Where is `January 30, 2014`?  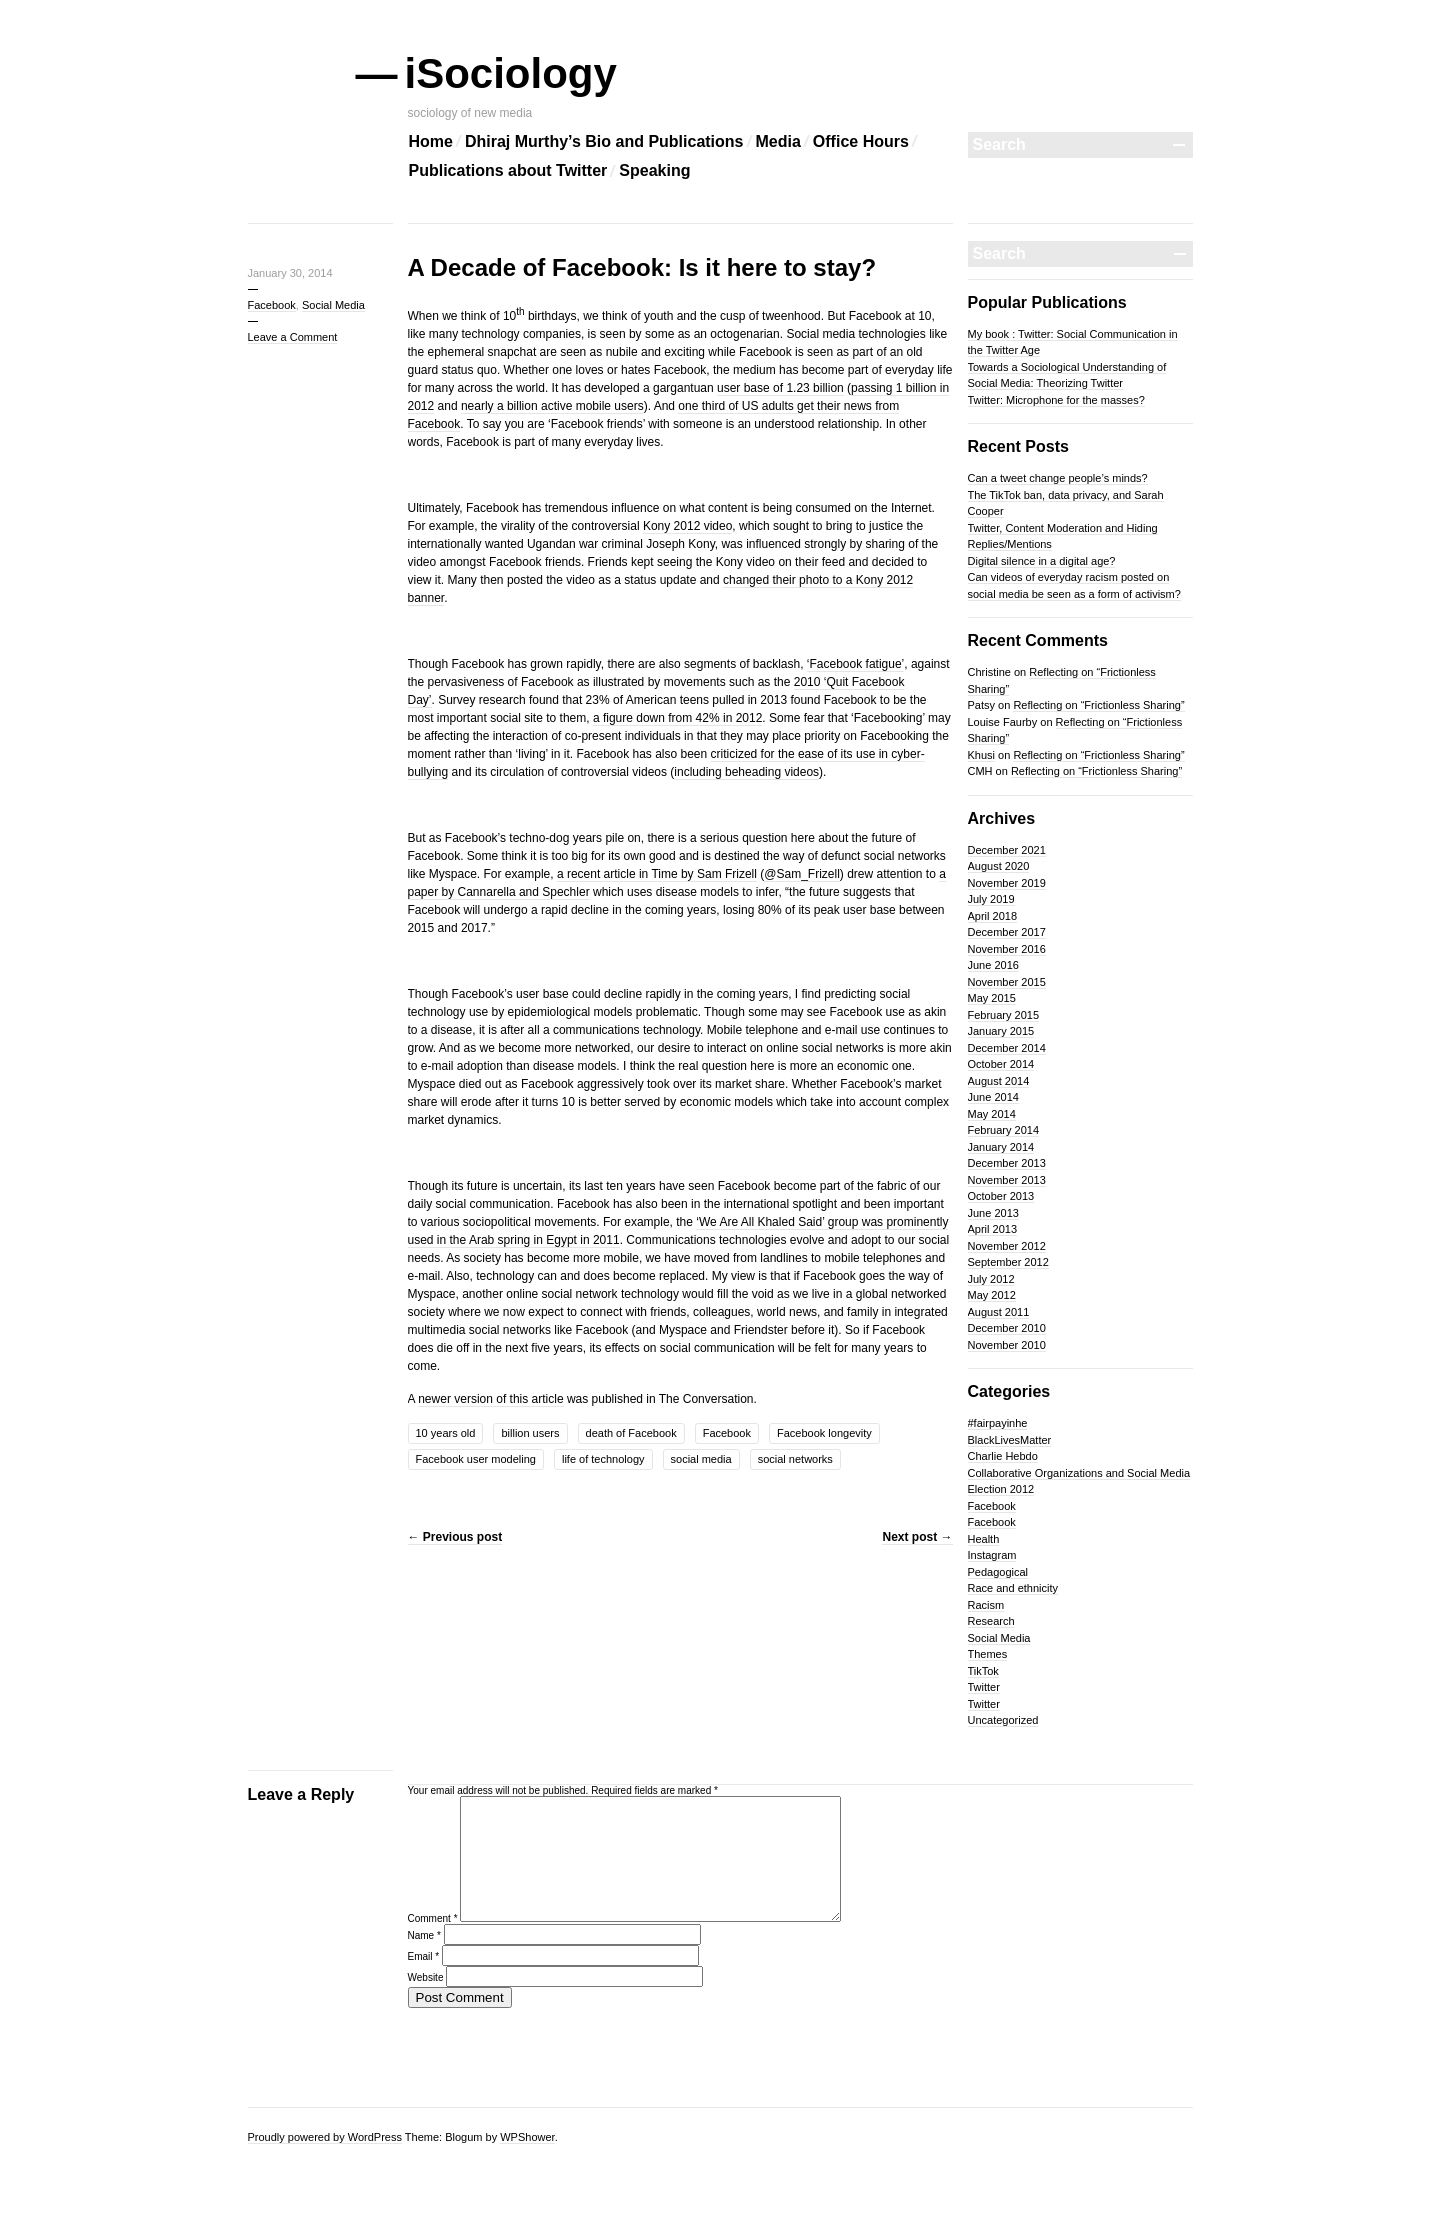 January 30, 2014 is located at coordinates (290, 273).